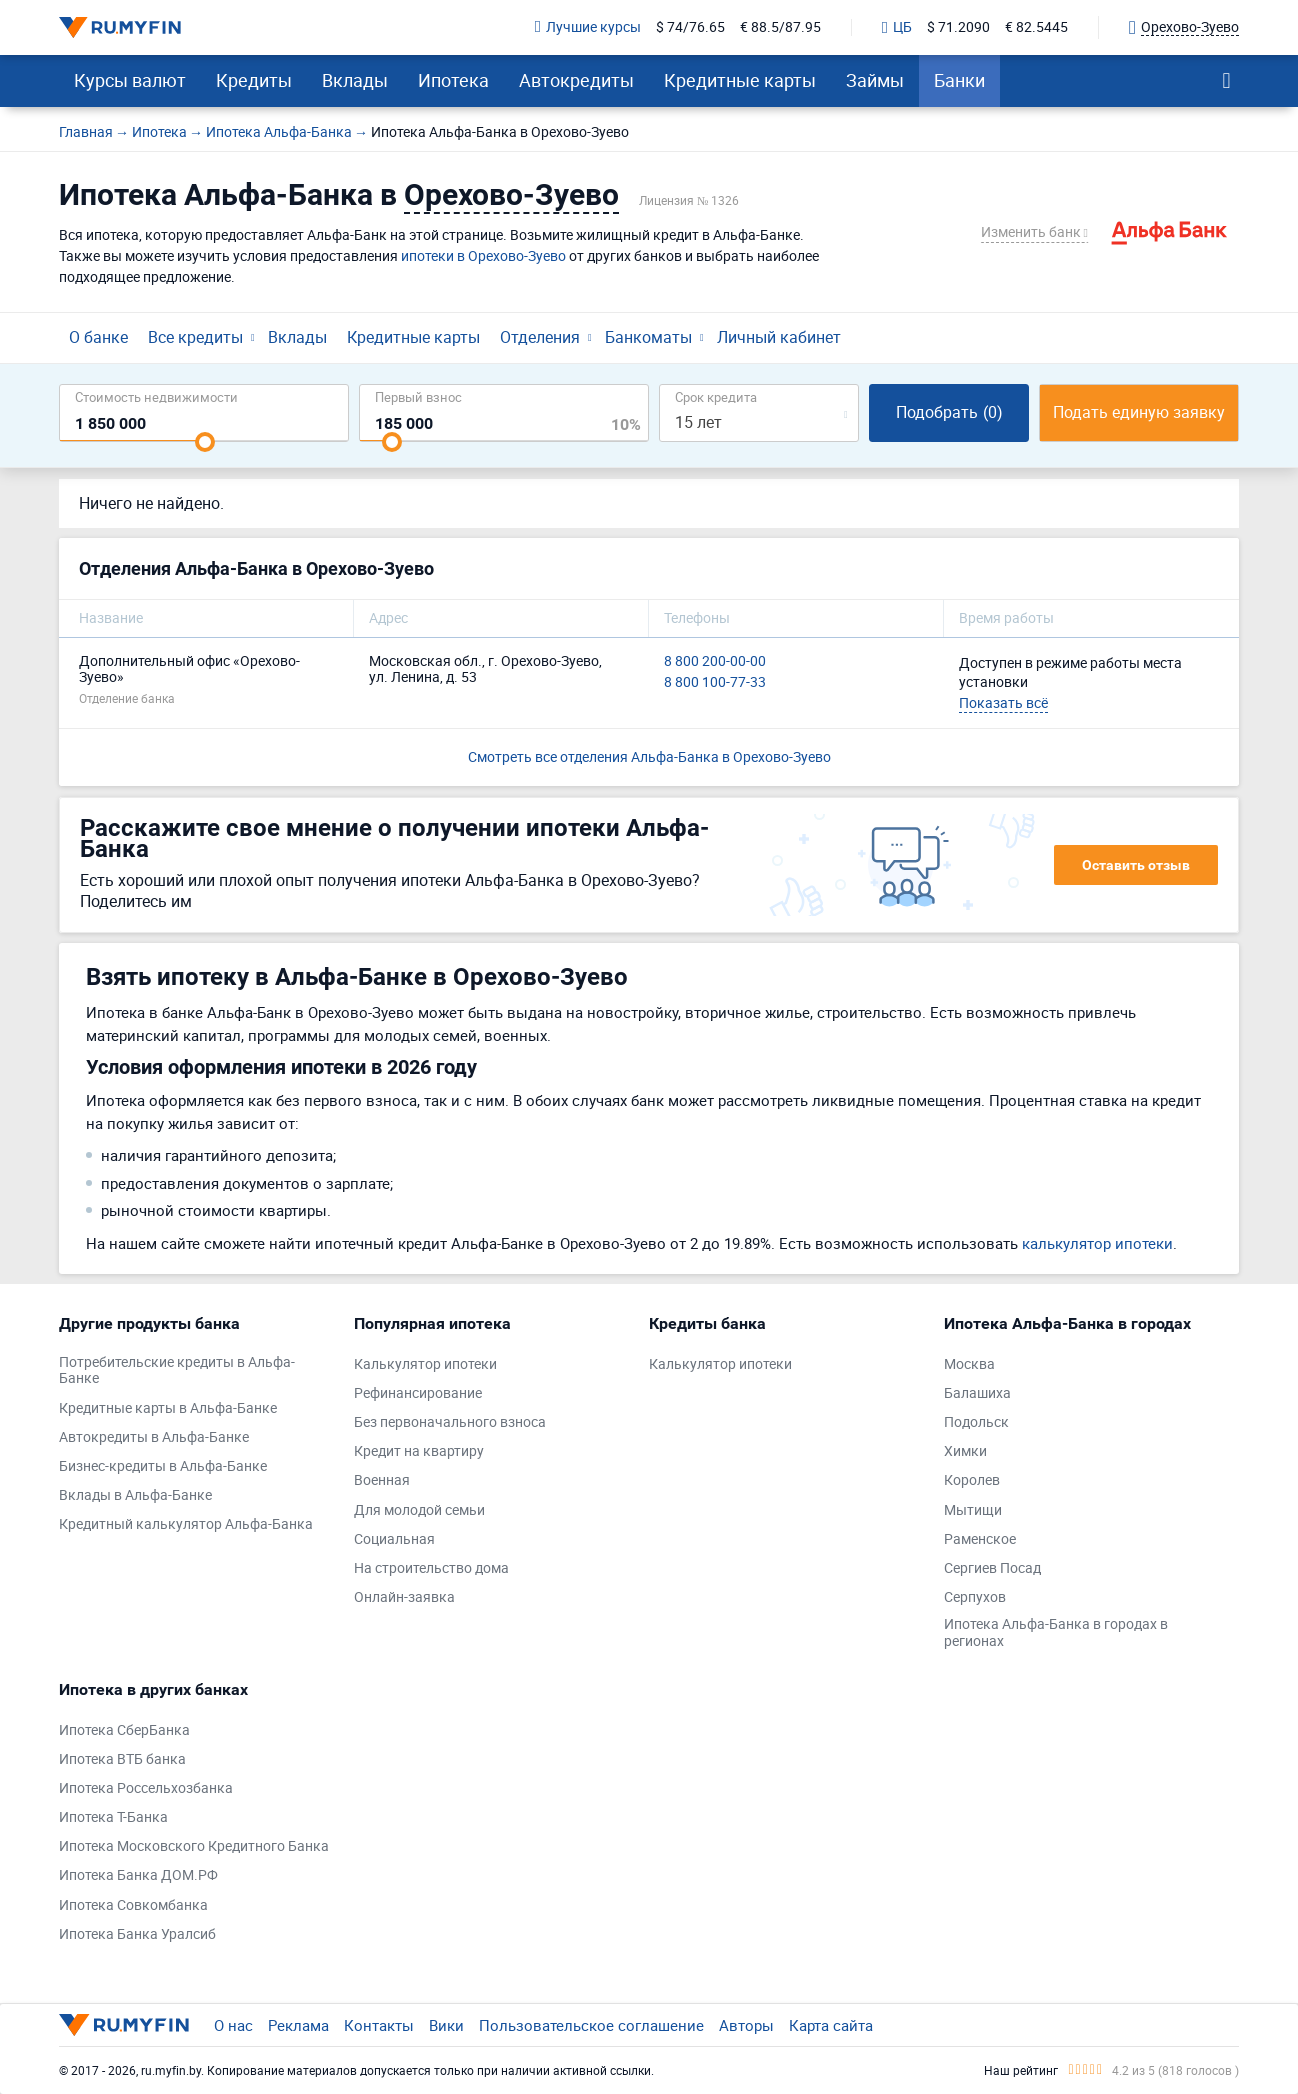  Describe the element at coordinates (133, 1905) in the screenshot. I see `Ипотека Совкомбанка` at that location.